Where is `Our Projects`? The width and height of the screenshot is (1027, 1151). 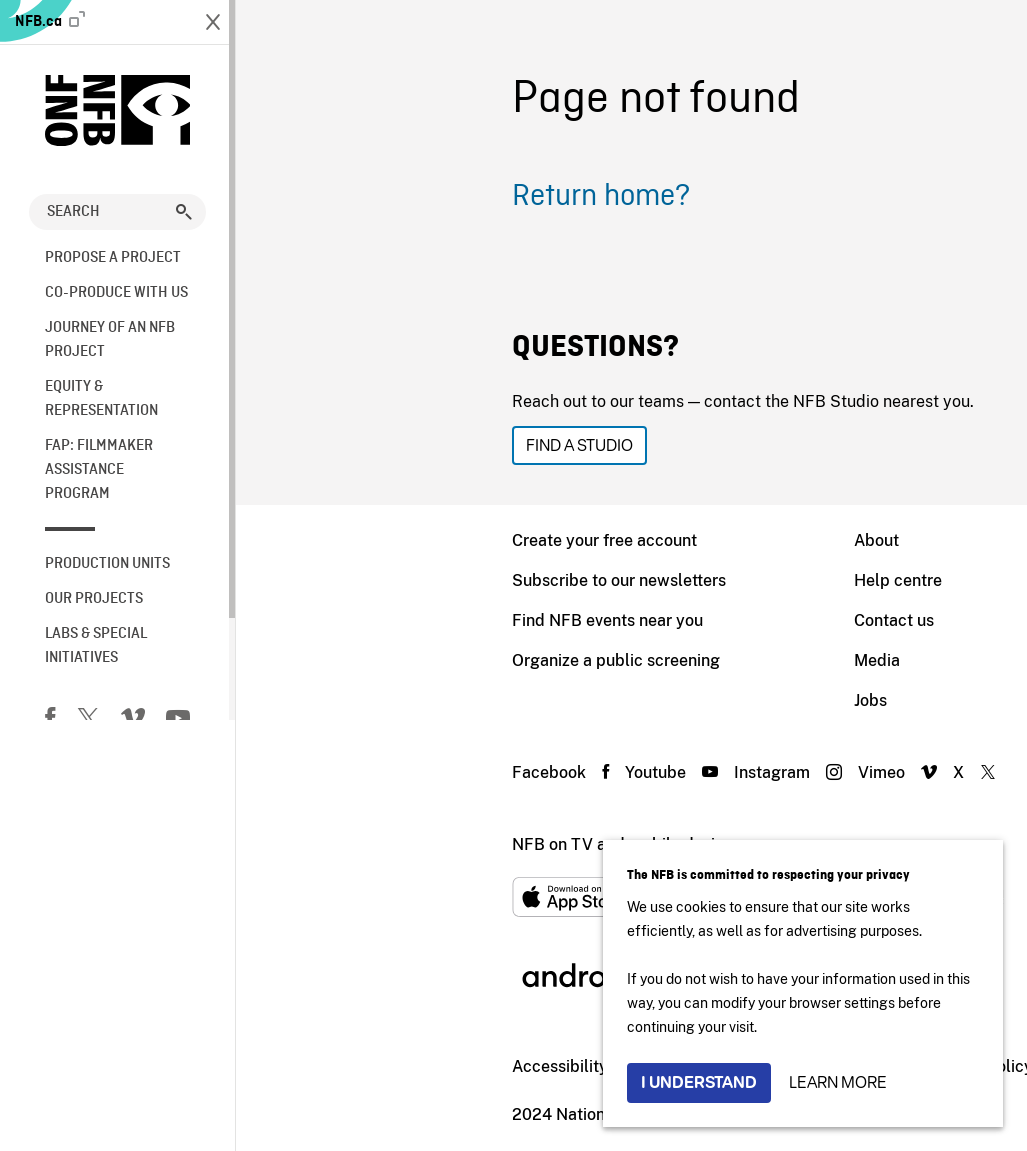
Our Projects is located at coordinates (94, 599).